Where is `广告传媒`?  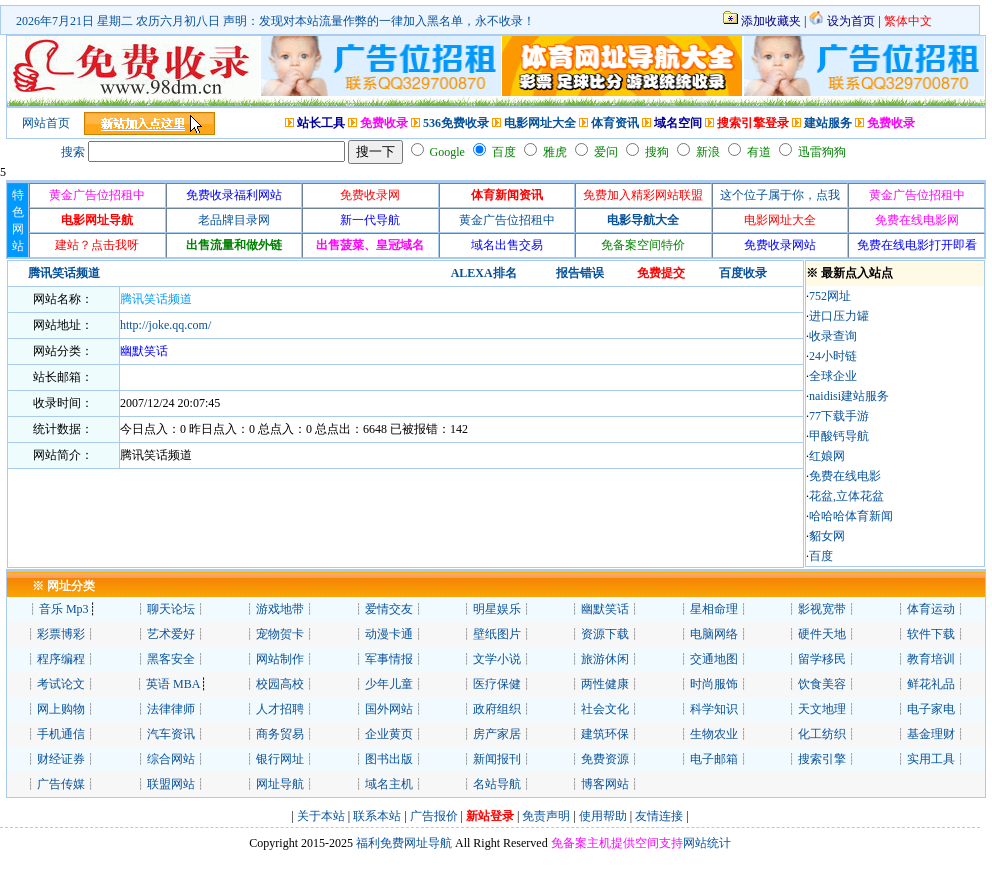 广告传媒 is located at coordinates (61, 784).